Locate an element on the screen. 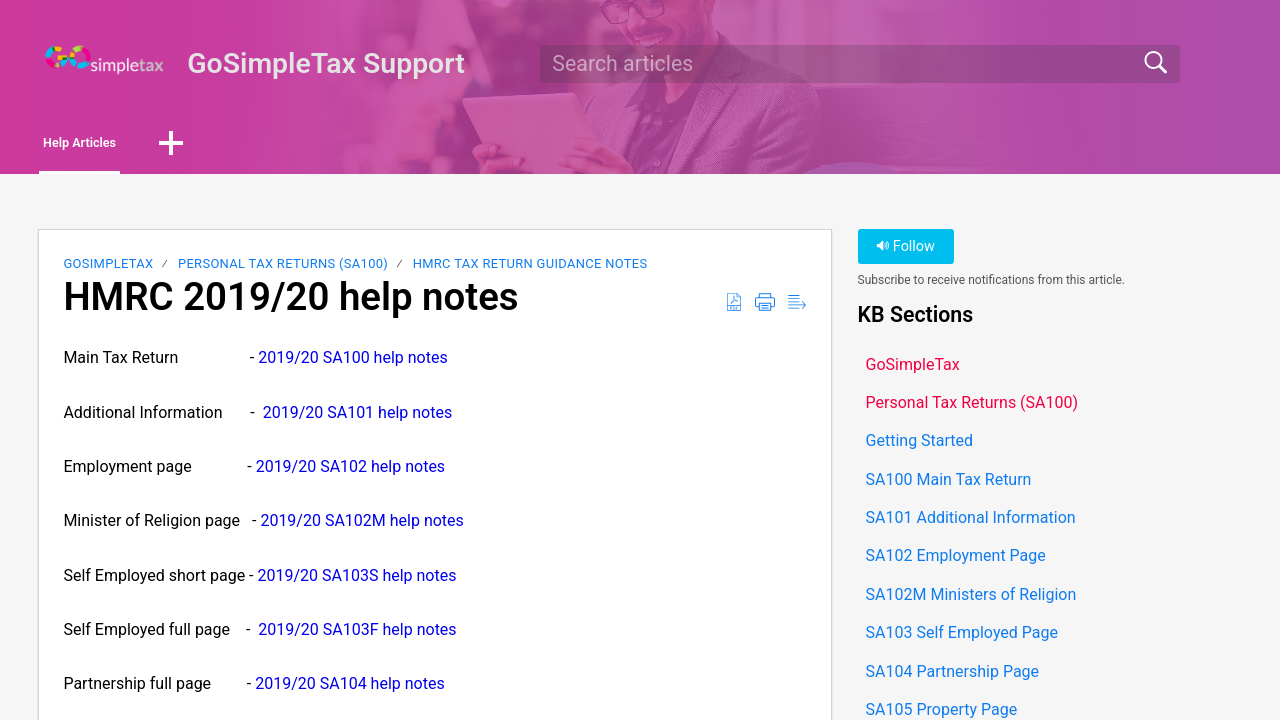  Personal Tax Returns (SA100) is located at coordinates (283, 269).